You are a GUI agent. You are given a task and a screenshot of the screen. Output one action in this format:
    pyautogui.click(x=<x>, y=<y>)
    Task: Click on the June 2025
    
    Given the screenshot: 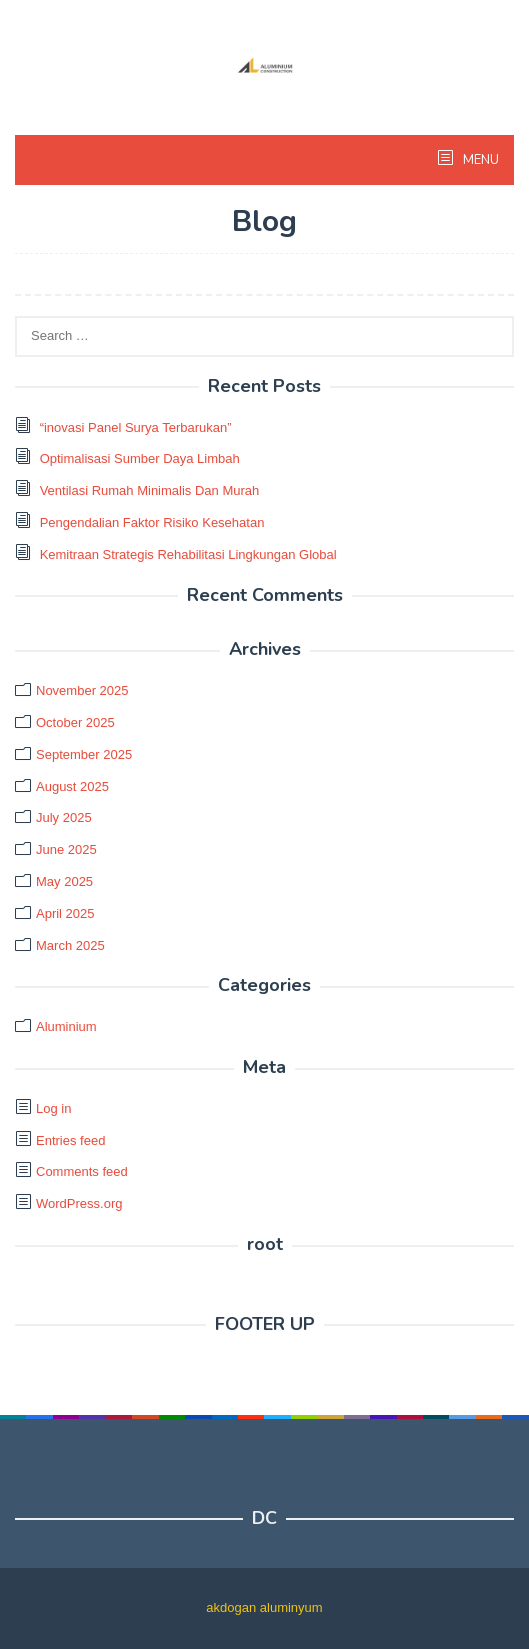 What is the action you would take?
    pyautogui.click(x=66, y=849)
    